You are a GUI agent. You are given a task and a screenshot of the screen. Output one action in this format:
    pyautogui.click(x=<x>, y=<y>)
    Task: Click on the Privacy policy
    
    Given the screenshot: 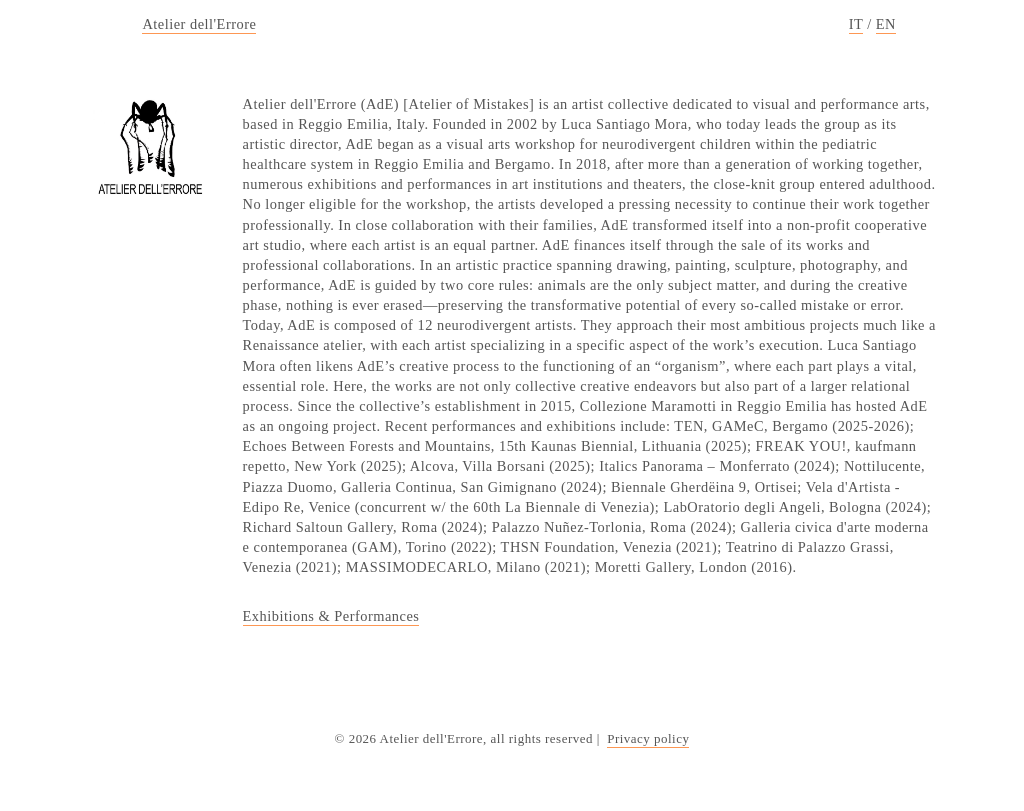 What is the action you would take?
    pyautogui.click(x=648, y=738)
    